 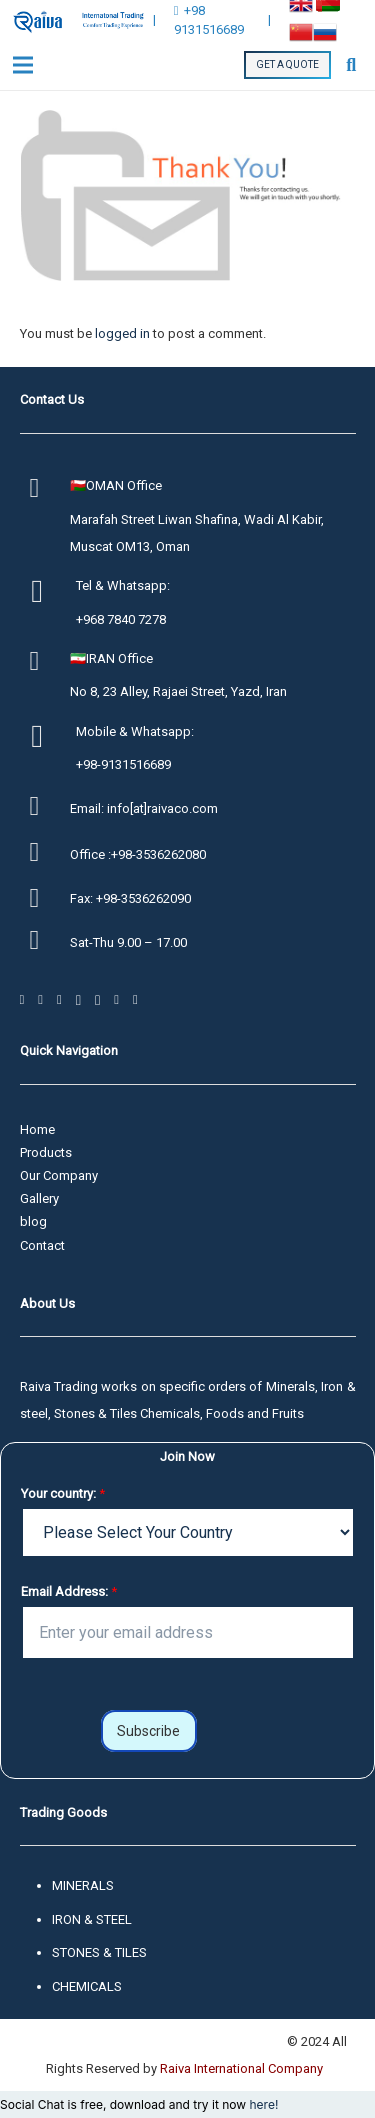 I want to click on [🇮🇷IRAN Office], so click(x=45, y=663).